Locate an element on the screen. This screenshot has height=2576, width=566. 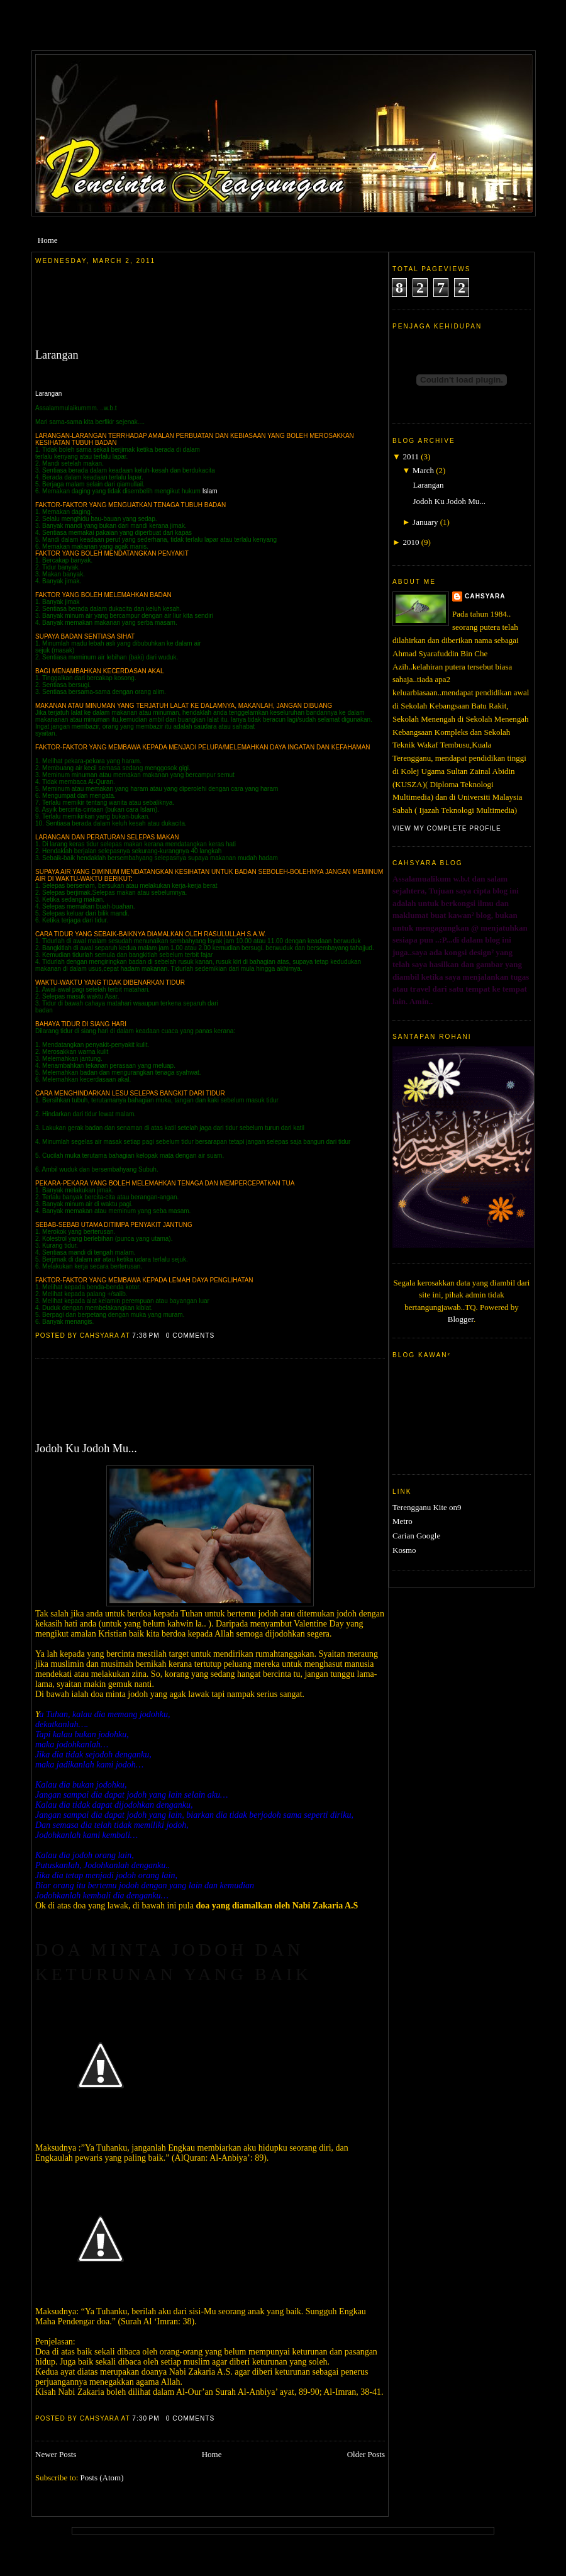
Metro is located at coordinates (402, 1521).